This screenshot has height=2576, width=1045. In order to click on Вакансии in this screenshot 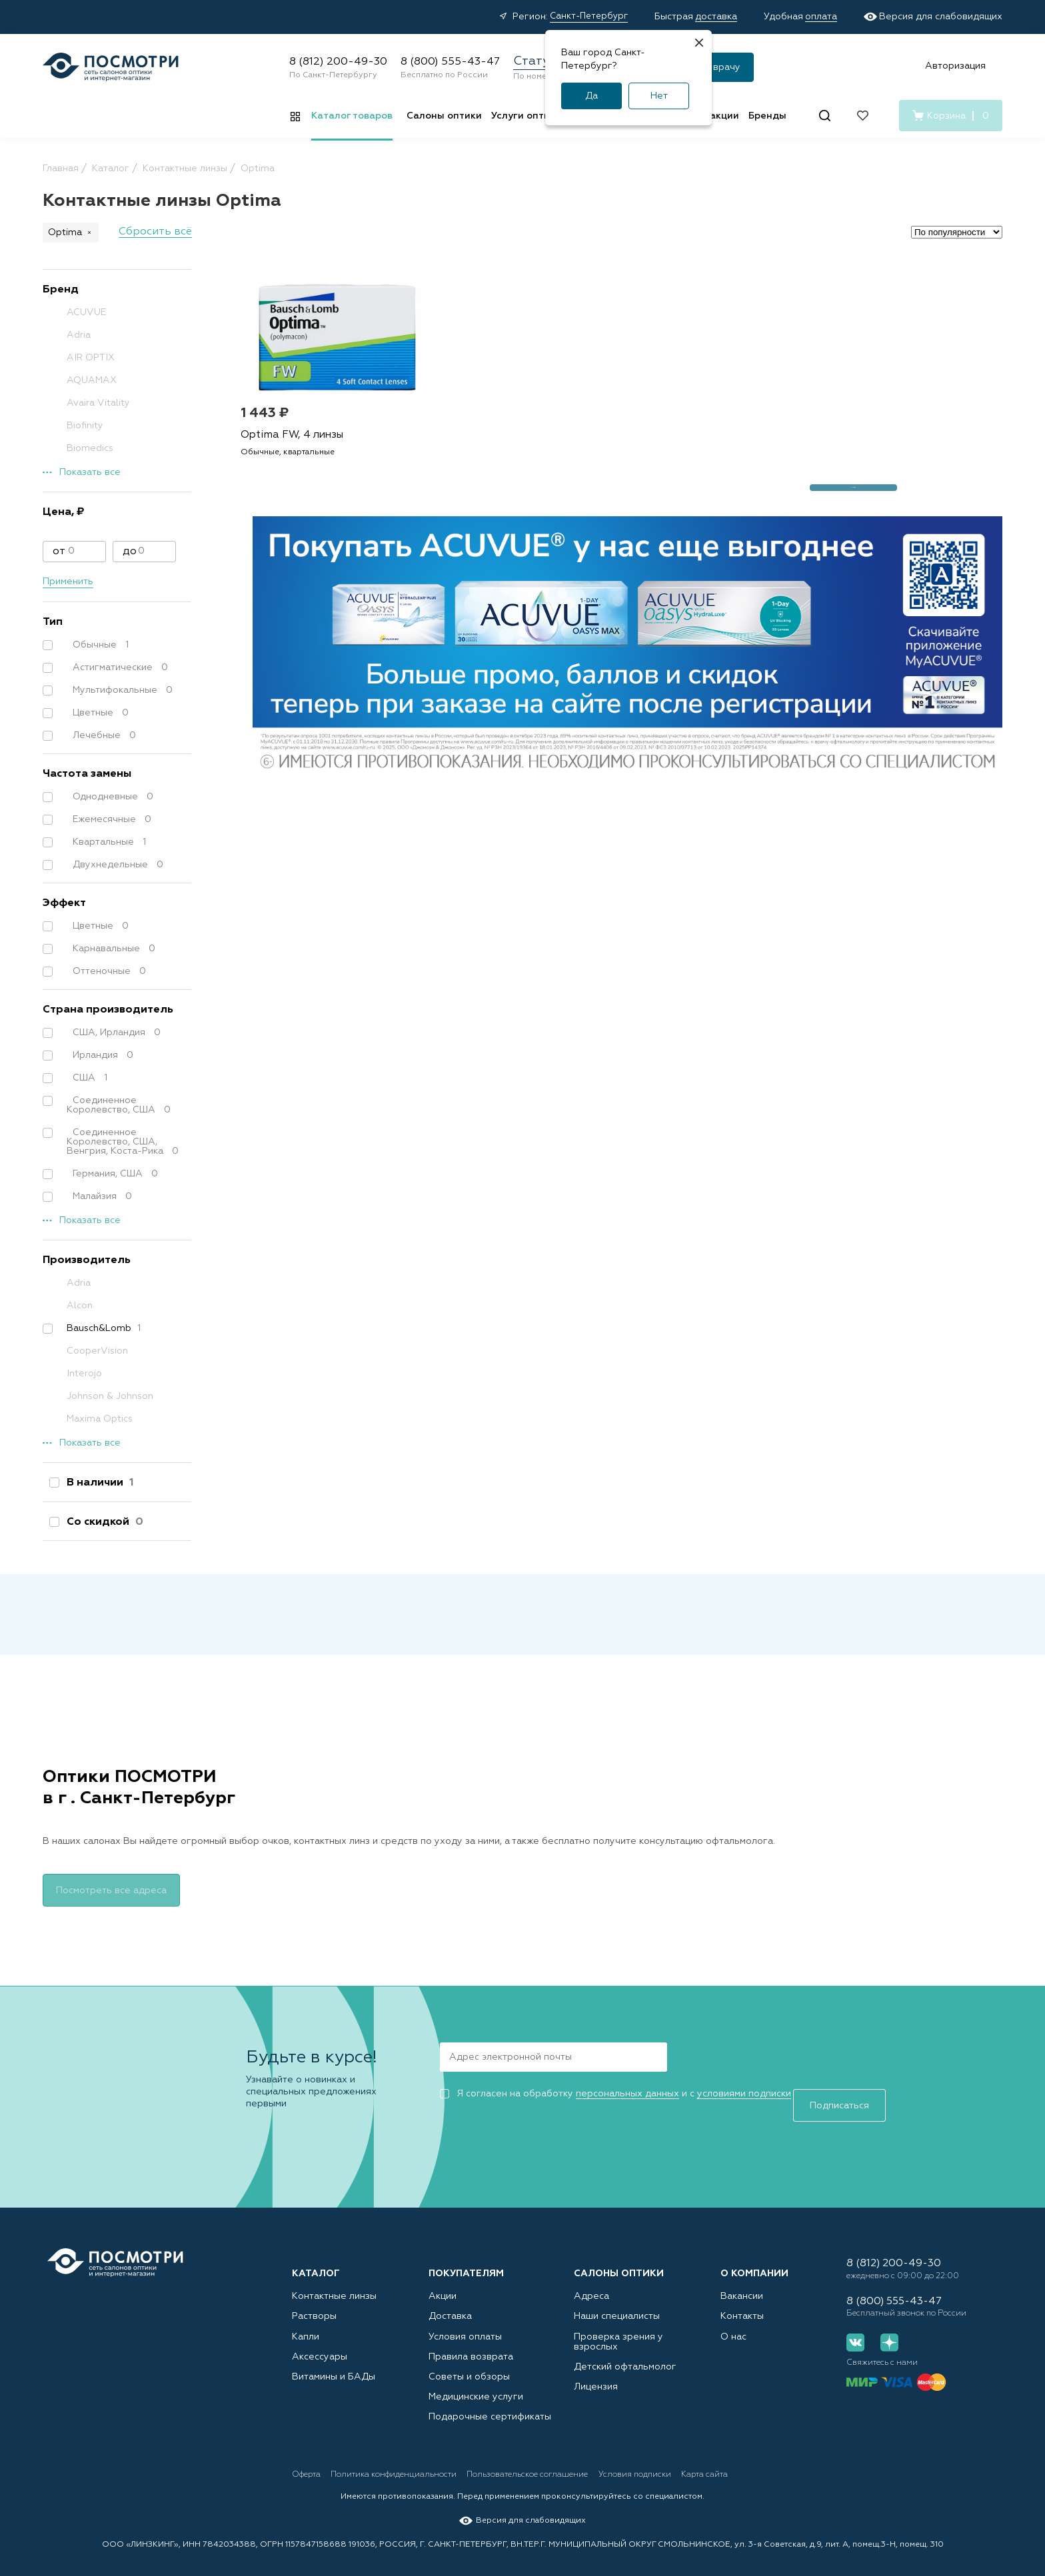, I will do `click(741, 2282)`.